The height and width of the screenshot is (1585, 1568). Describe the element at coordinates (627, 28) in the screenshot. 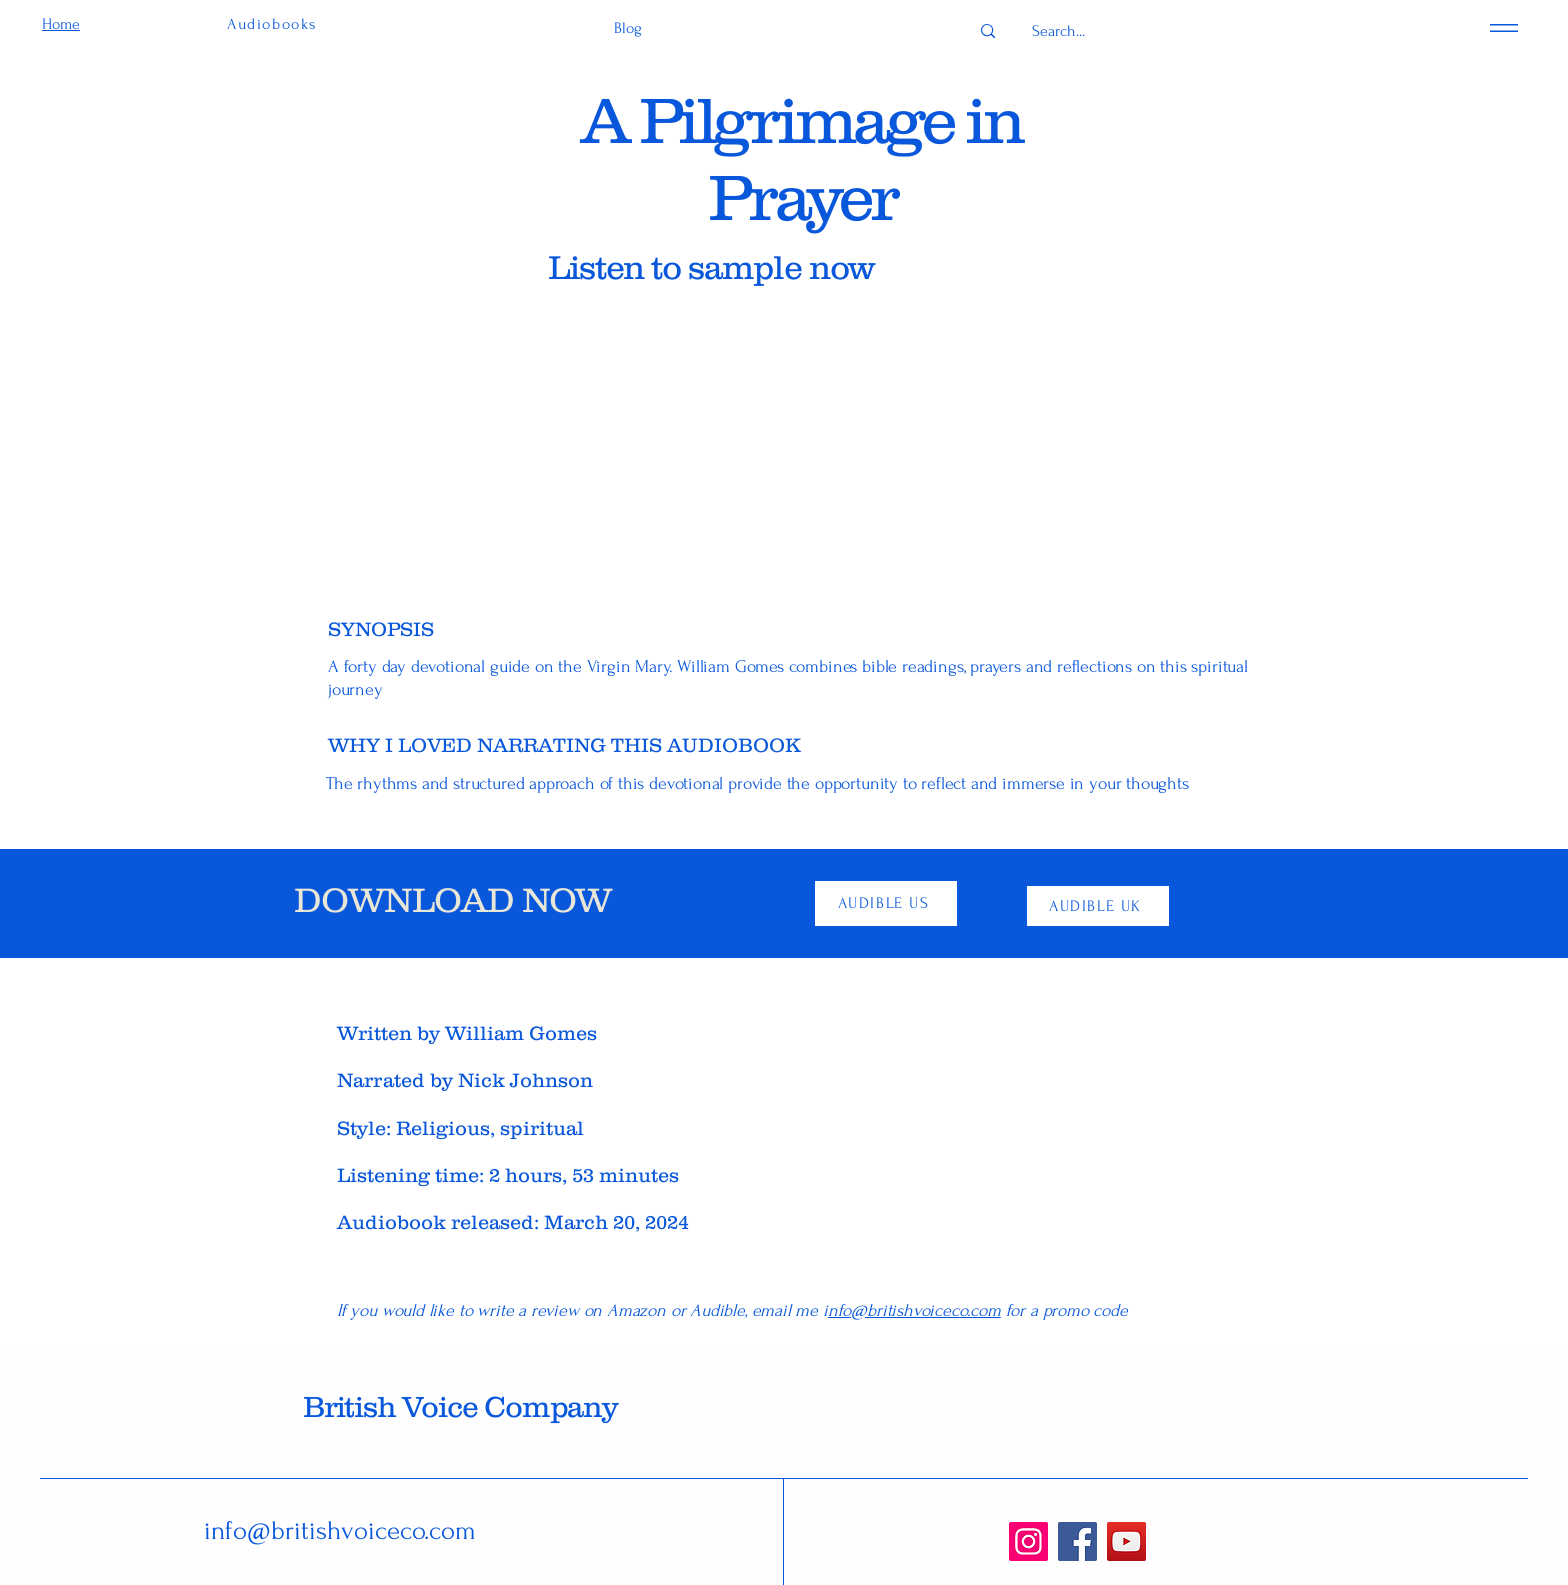

I see `[Blog]` at that location.